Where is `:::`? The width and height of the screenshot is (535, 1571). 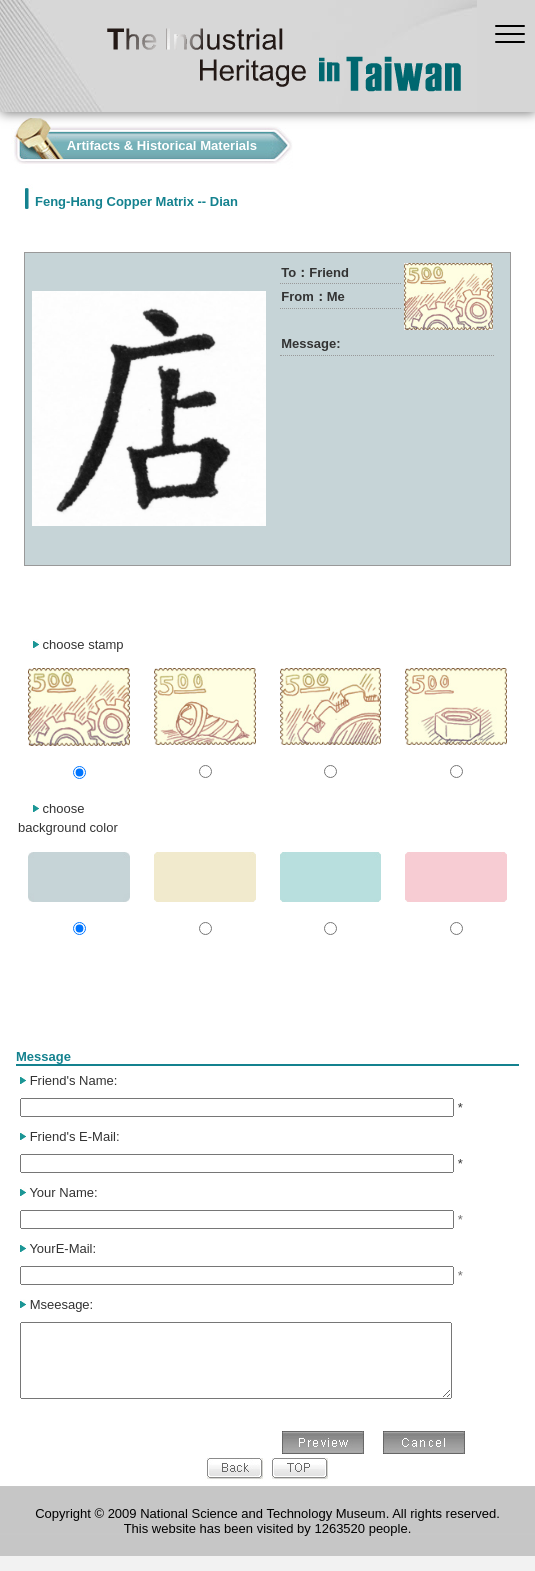 ::: is located at coordinates (5, 140).